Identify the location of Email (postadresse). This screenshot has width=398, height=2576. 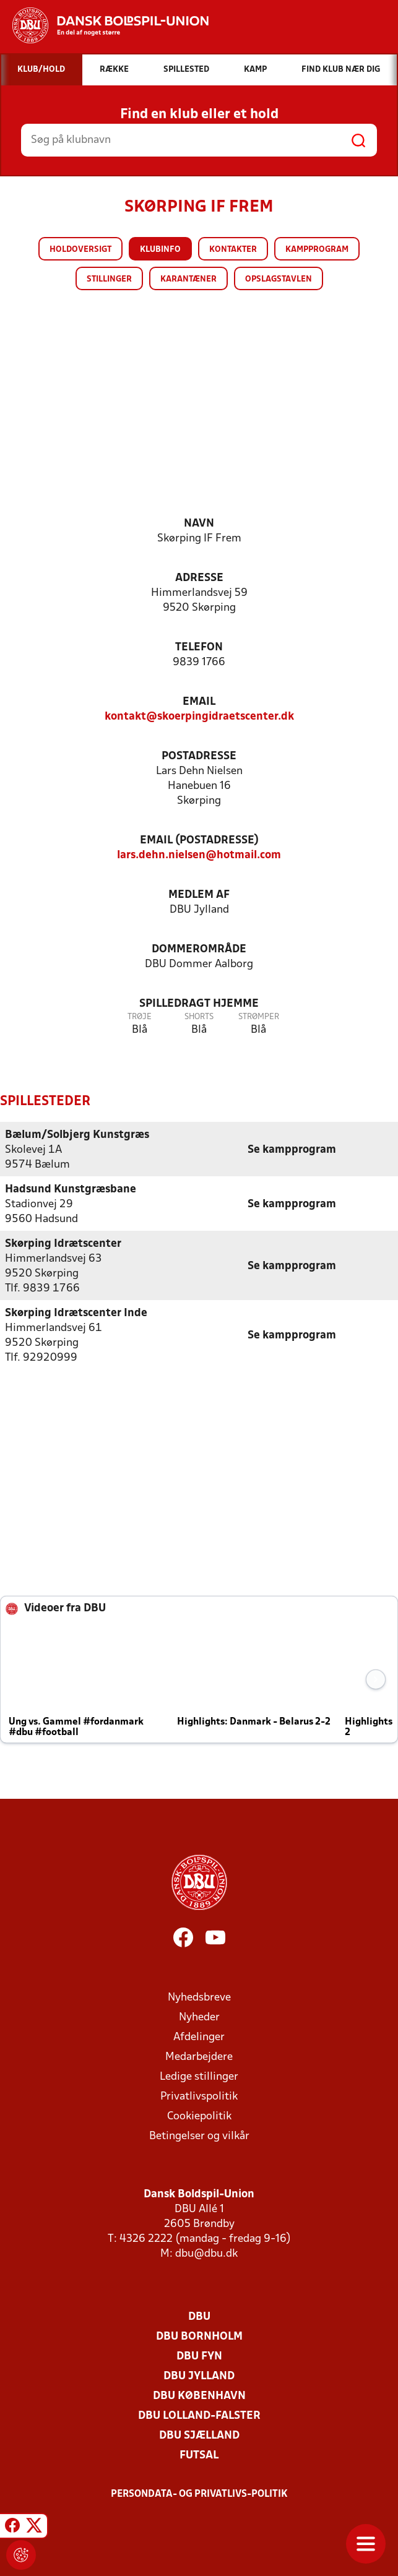
(199, 840).